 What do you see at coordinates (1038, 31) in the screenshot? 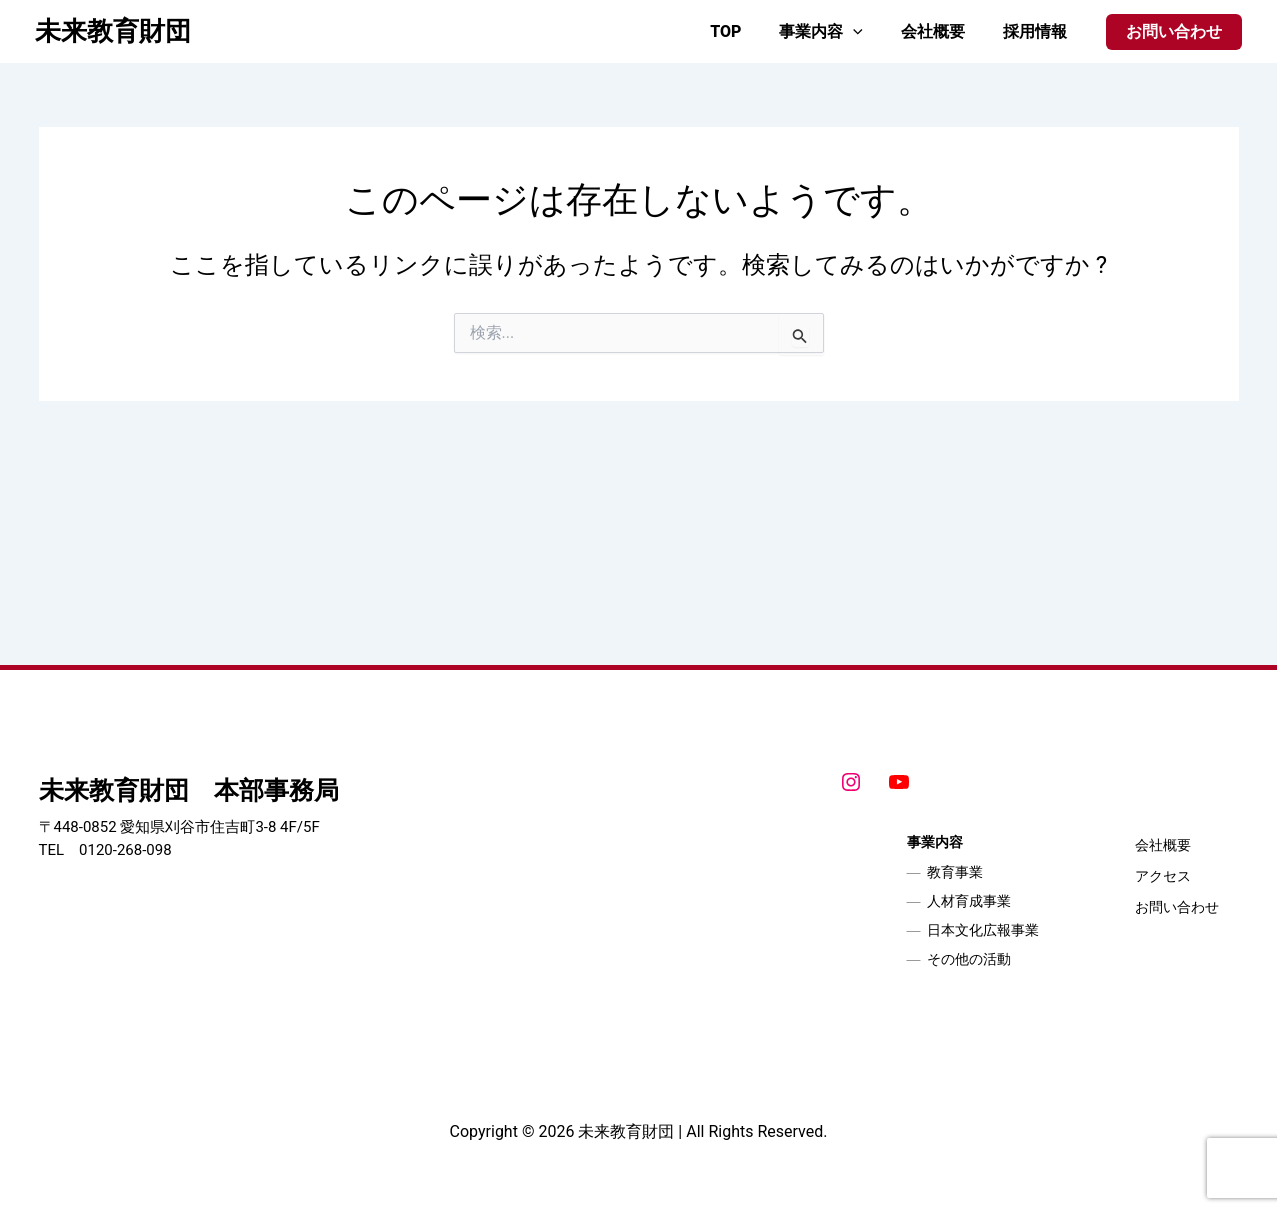
I see `採用情報` at bounding box center [1038, 31].